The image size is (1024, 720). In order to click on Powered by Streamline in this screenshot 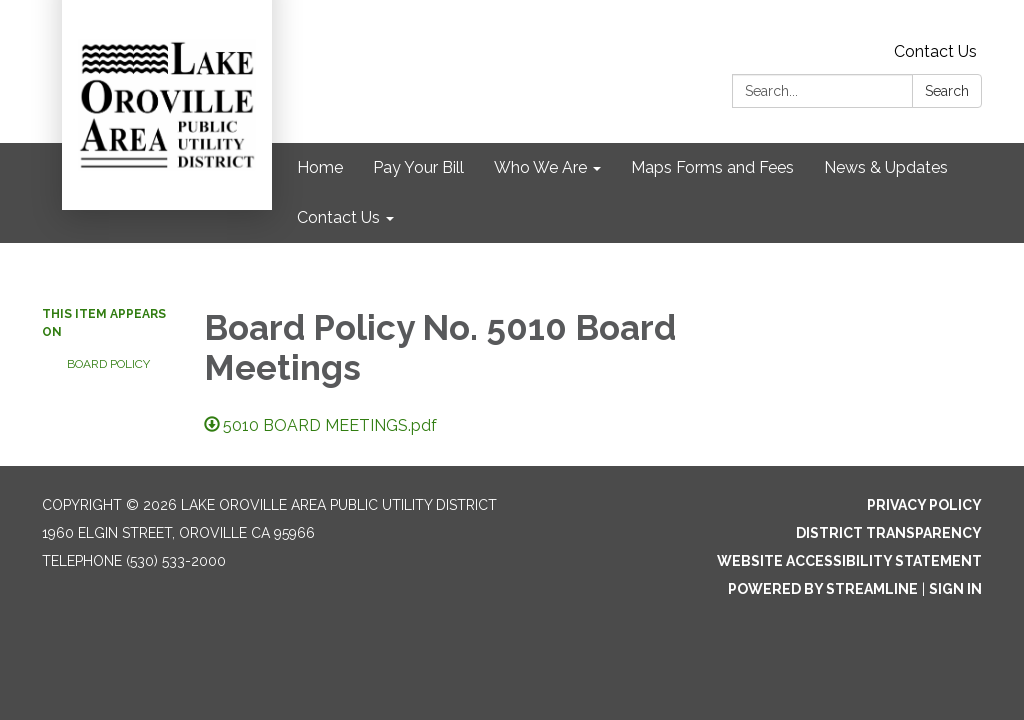, I will do `click(823, 589)`.